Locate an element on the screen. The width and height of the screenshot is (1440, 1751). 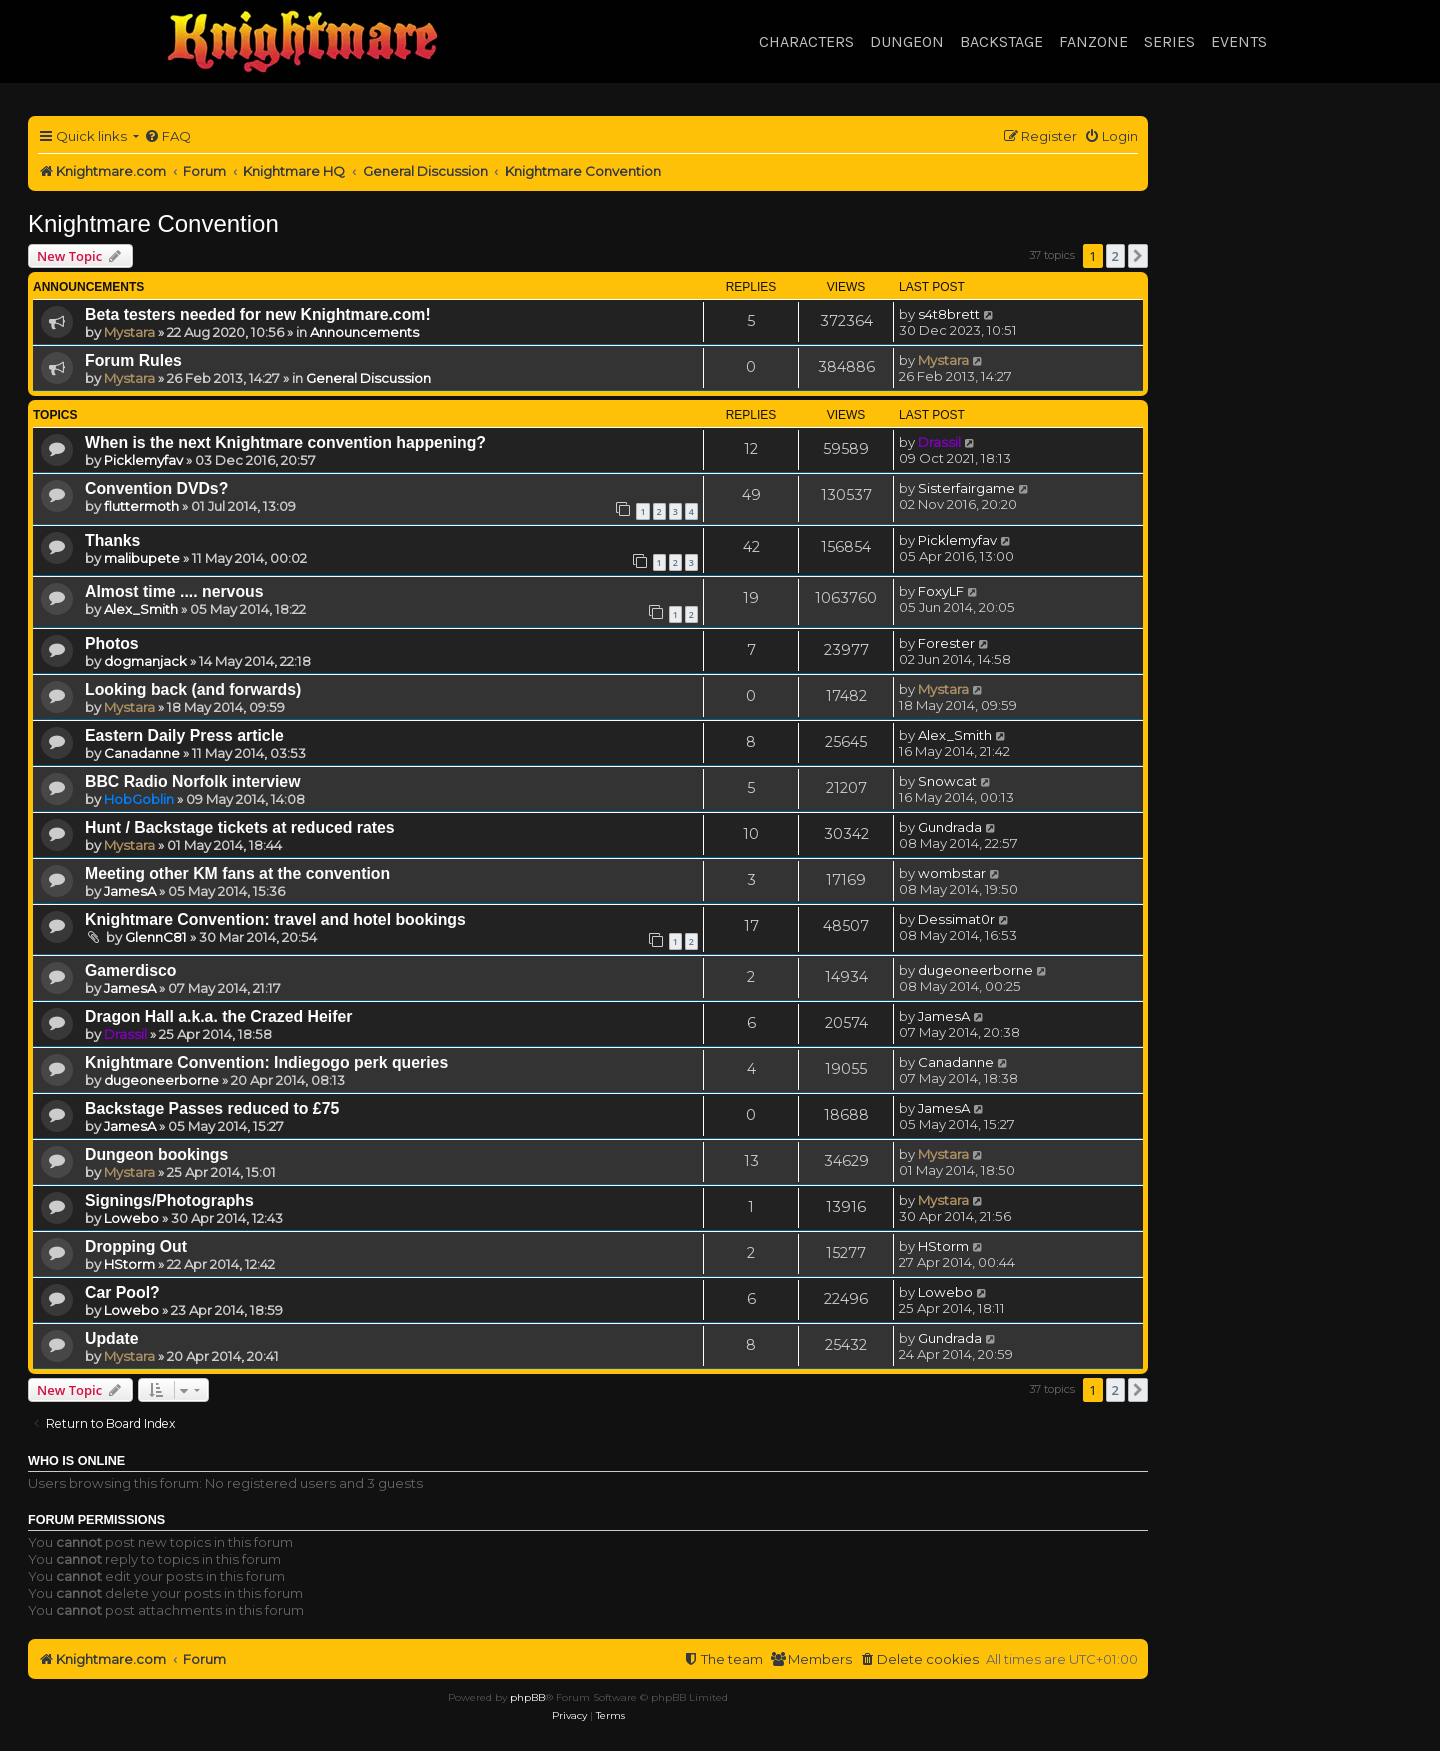
Almost time .... nervous is located at coordinates (174, 591).